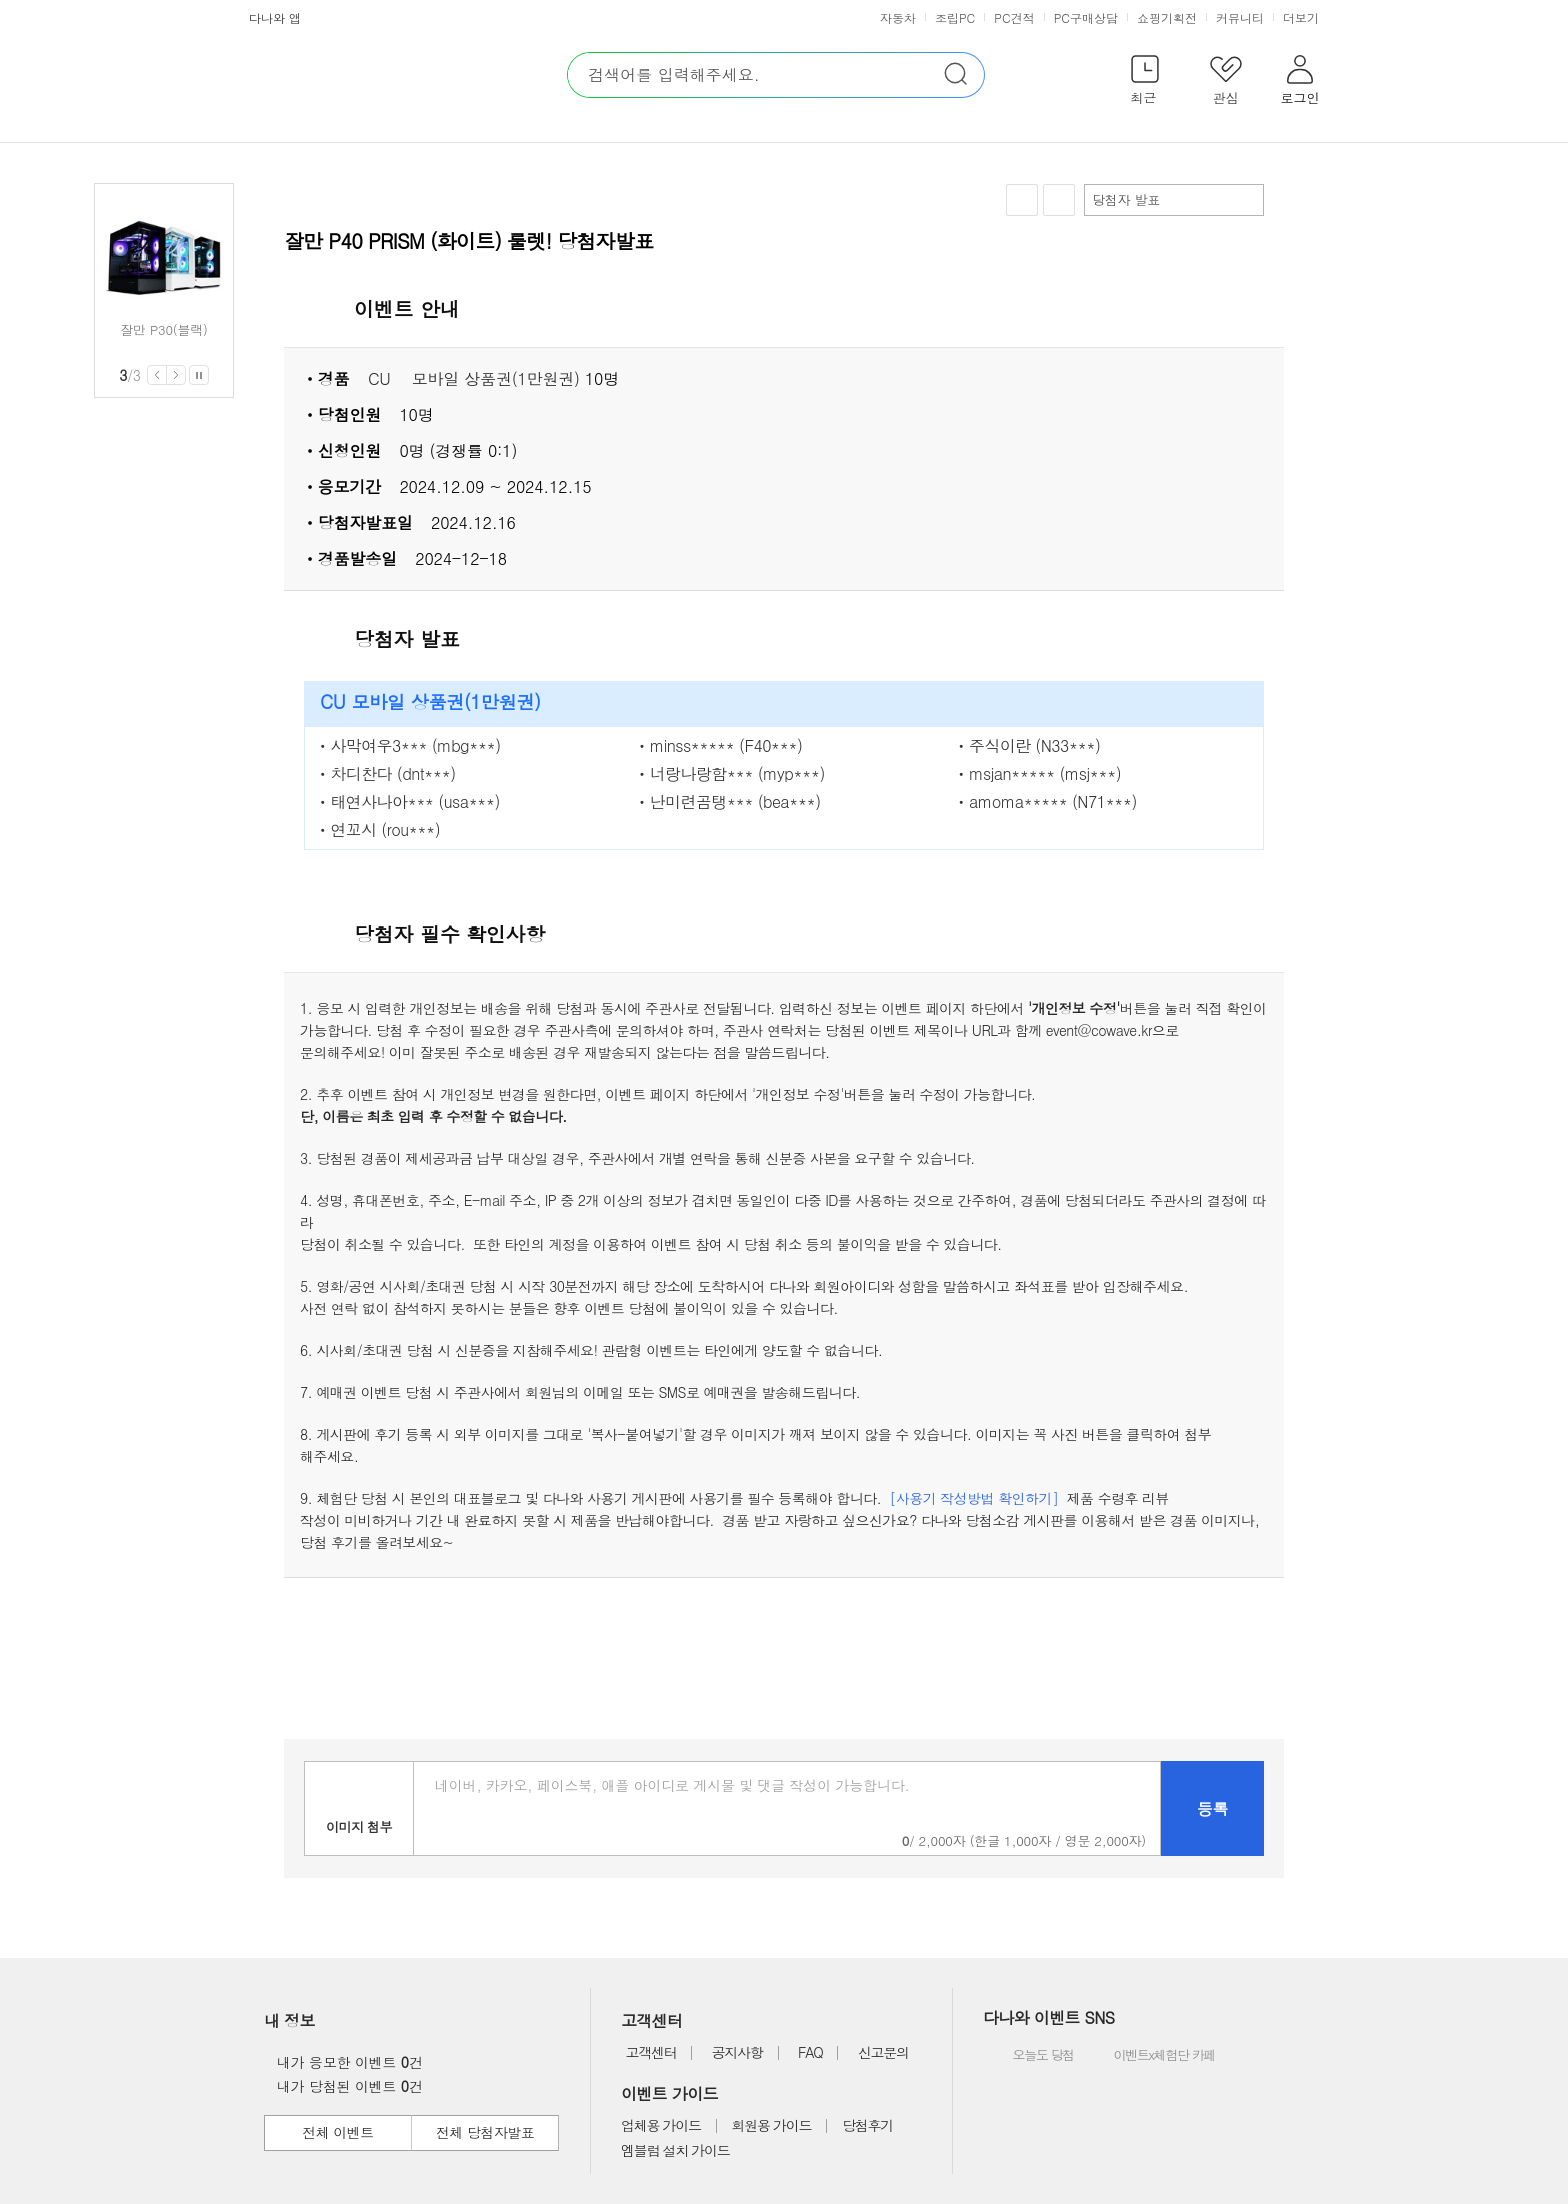  Describe the element at coordinates (650, 2052) in the screenshot. I see `고객센터` at that location.